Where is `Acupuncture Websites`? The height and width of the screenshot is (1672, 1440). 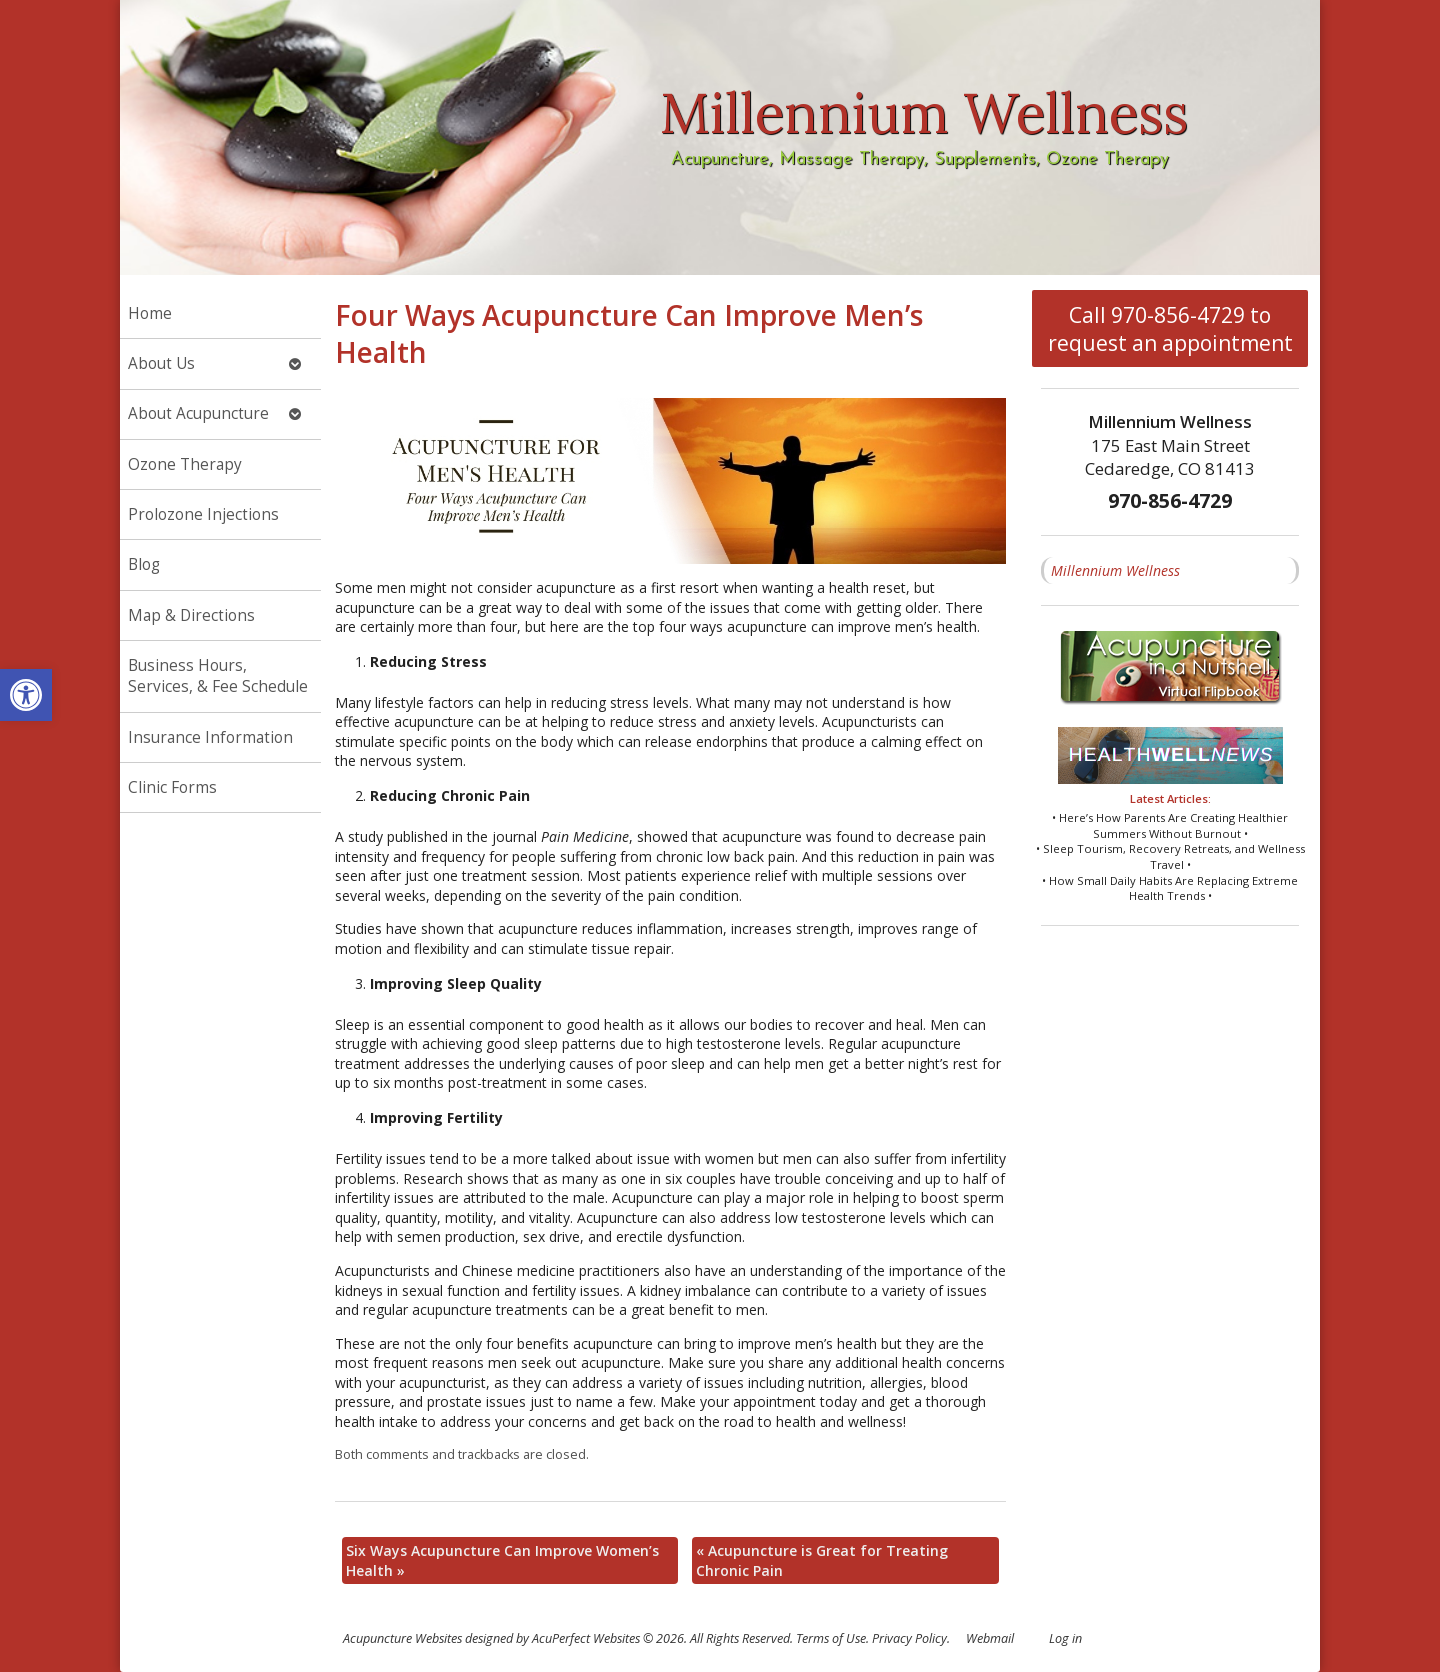
Acupuncture Websites is located at coordinates (402, 1638).